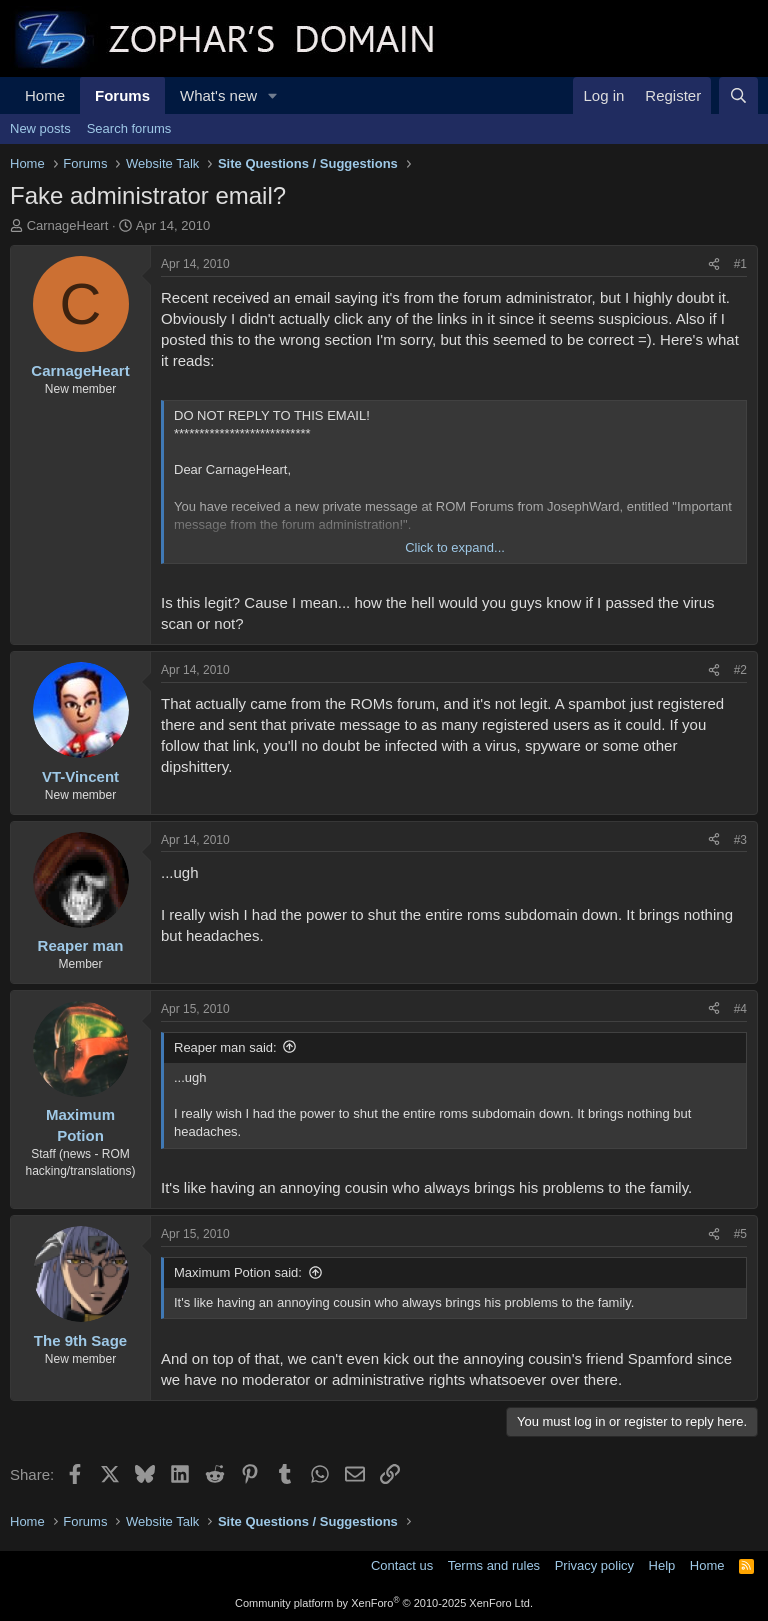 Image resolution: width=768 pixels, height=1621 pixels. Describe the element at coordinates (45, 95) in the screenshot. I see `Home` at that location.